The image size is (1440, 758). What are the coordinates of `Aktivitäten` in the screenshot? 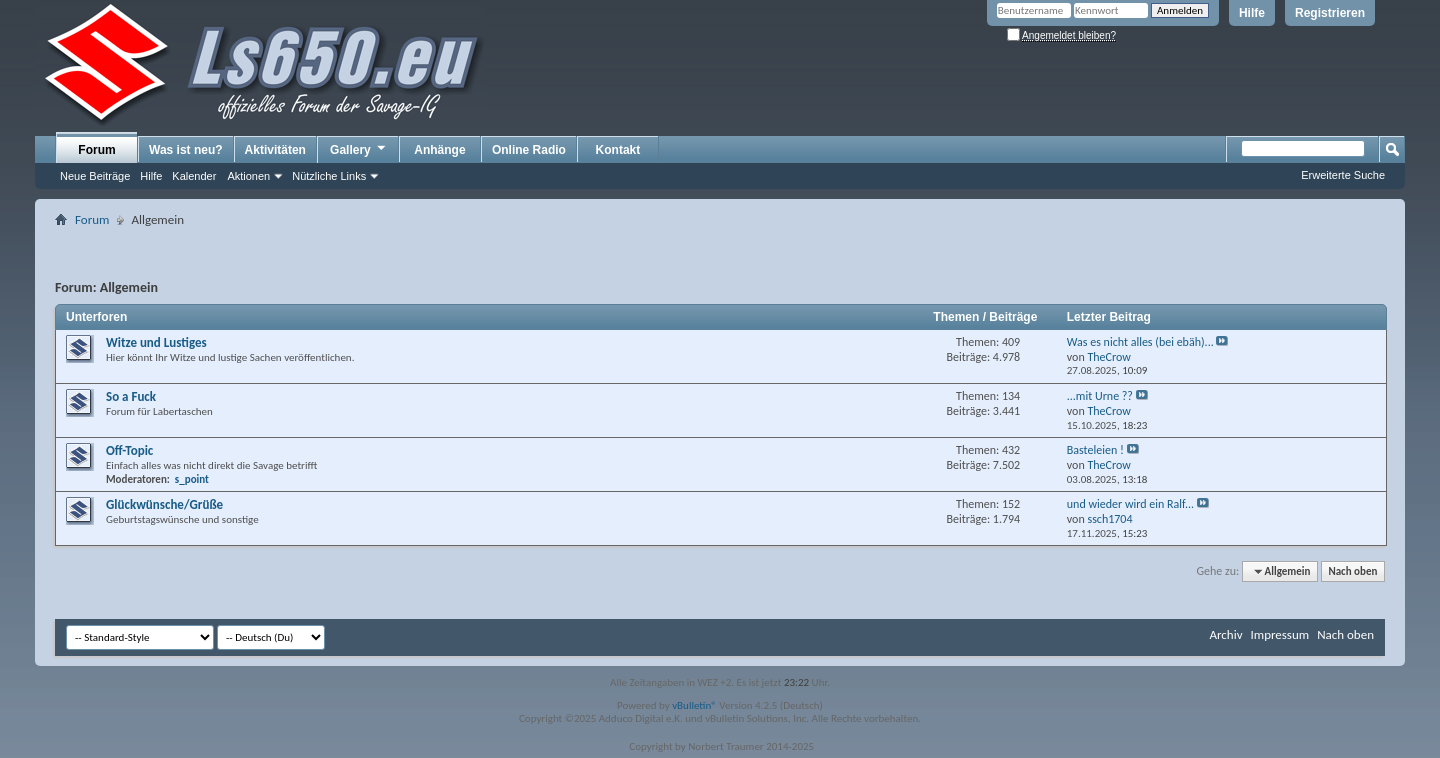 It's located at (275, 150).